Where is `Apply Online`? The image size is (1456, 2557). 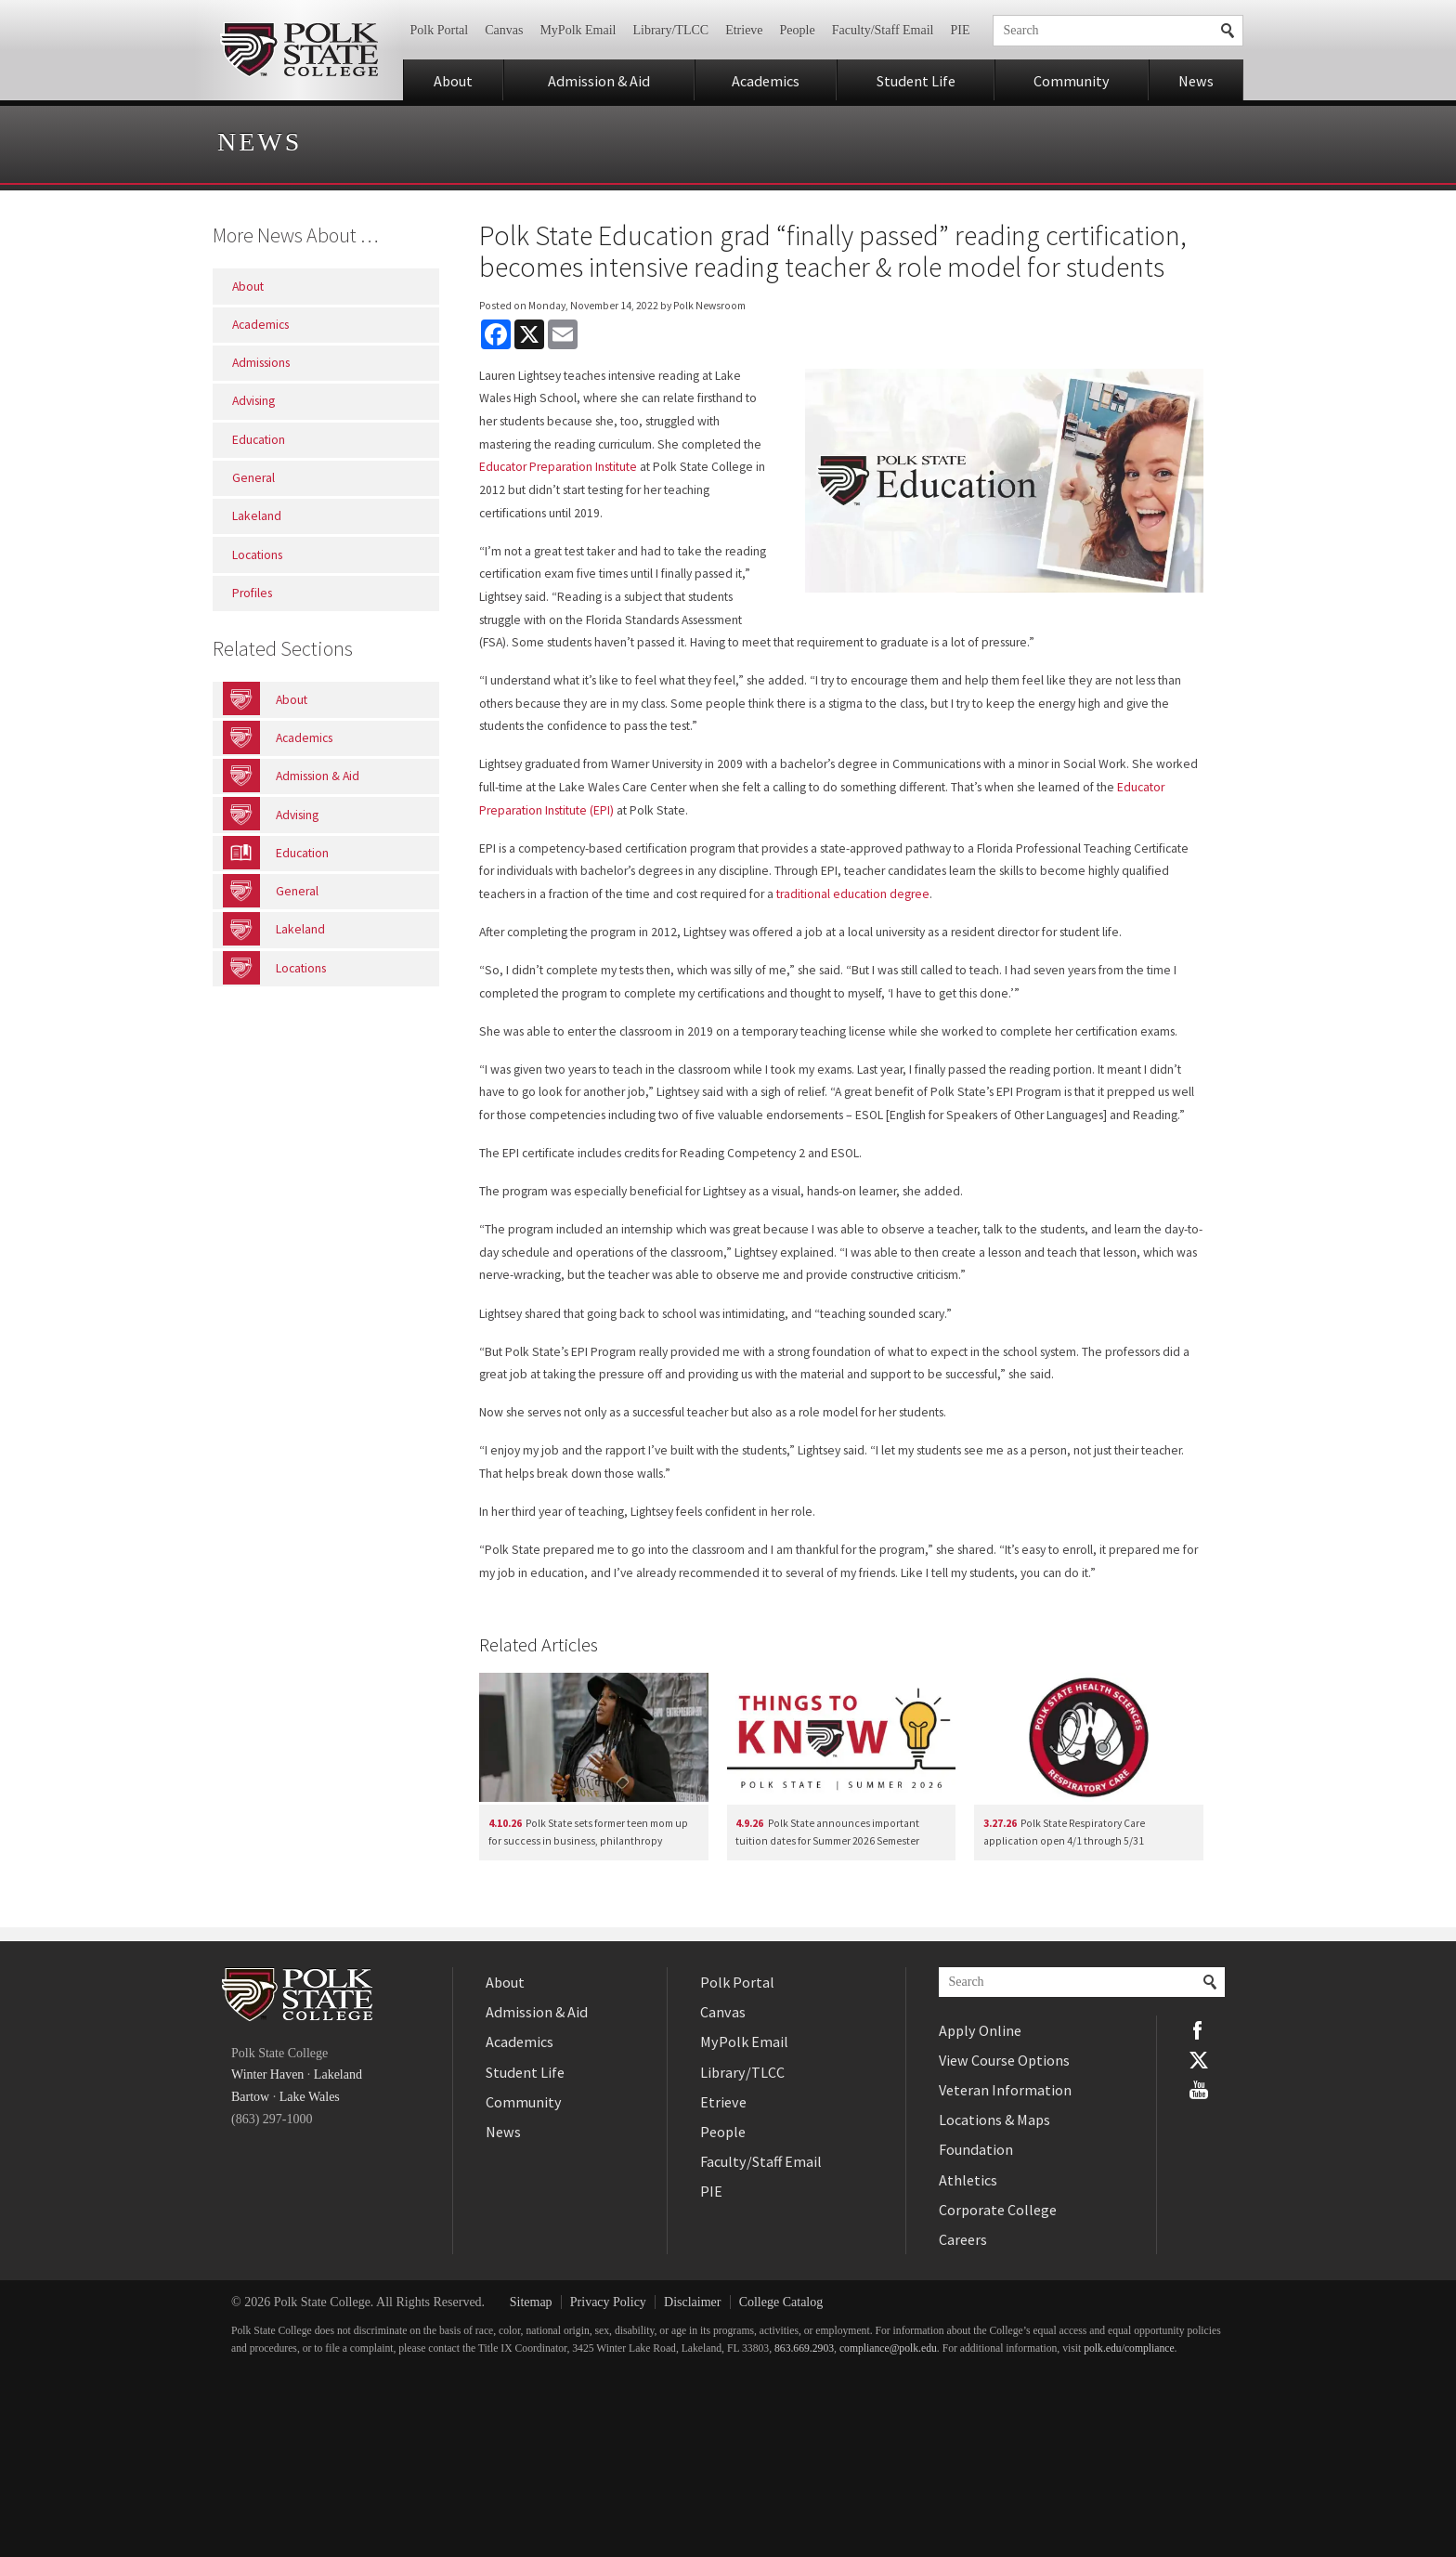 Apply Online is located at coordinates (980, 2030).